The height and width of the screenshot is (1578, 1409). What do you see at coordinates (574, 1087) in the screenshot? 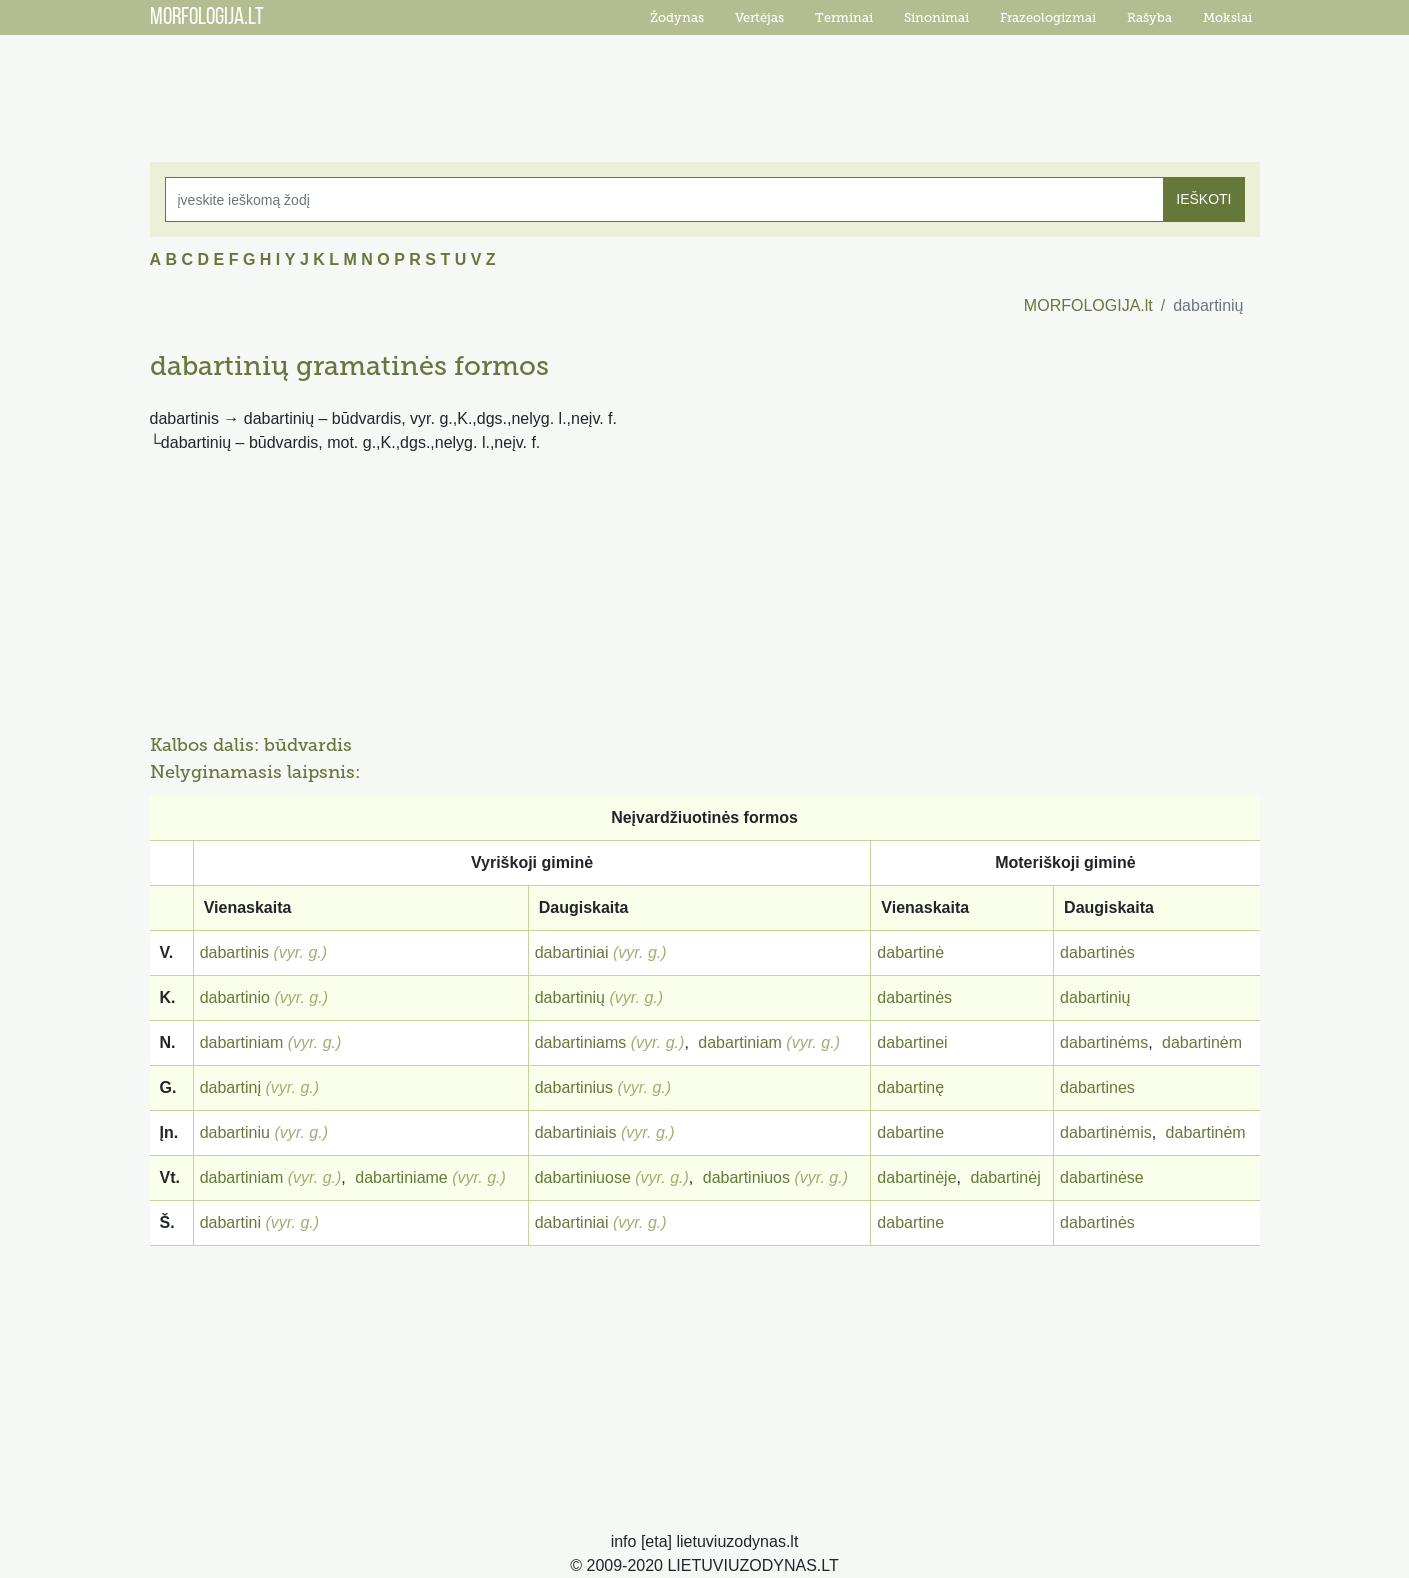
I see `dabartinius` at bounding box center [574, 1087].